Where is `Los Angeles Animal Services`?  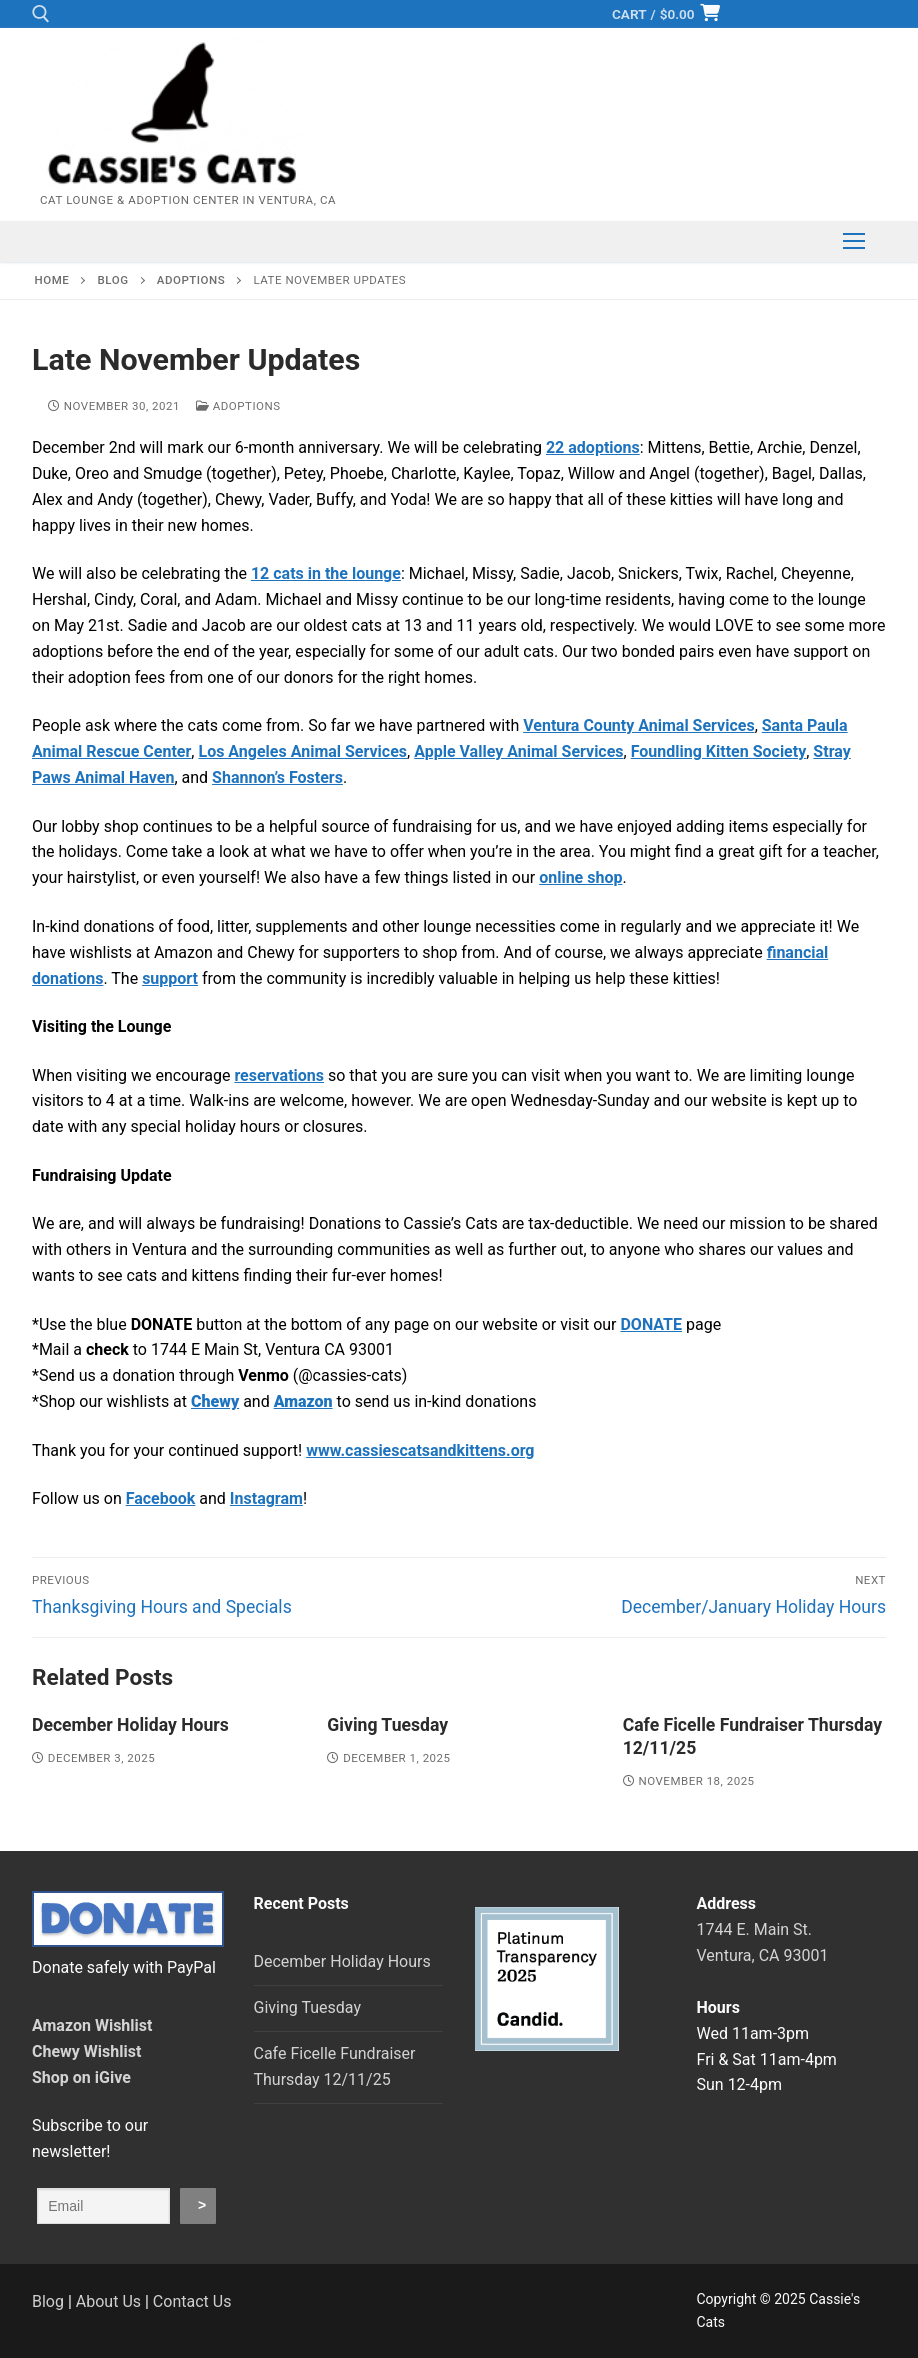 Los Angeles Animal Services is located at coordinates (302, 751).